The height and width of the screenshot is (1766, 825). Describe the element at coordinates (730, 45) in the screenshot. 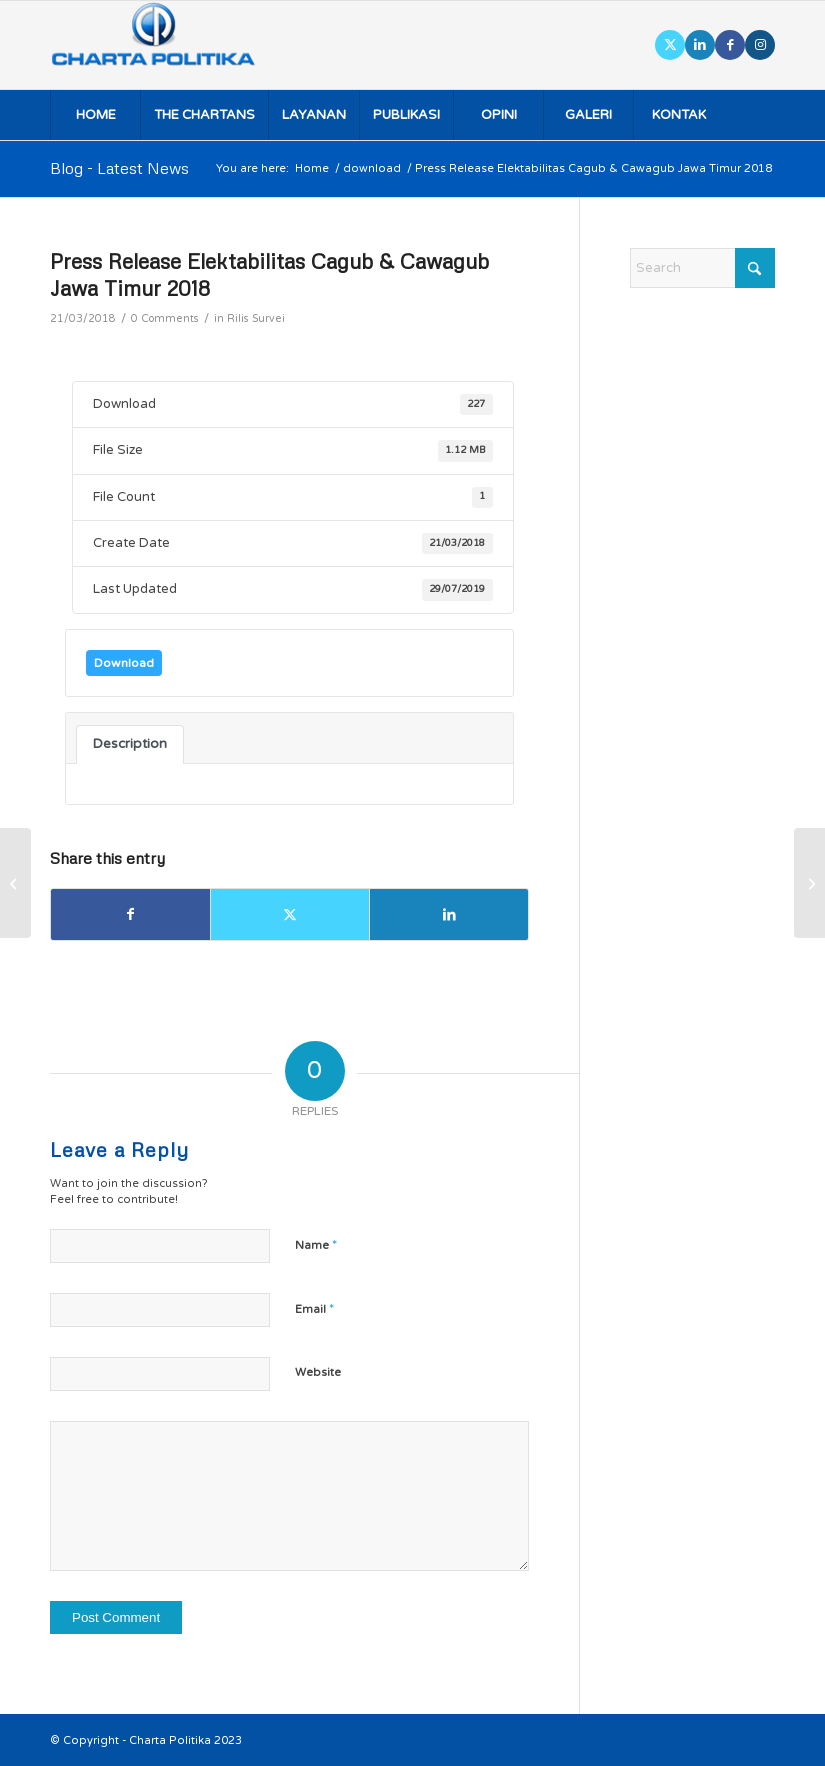

I see `[Link to Facebook]` at that location.